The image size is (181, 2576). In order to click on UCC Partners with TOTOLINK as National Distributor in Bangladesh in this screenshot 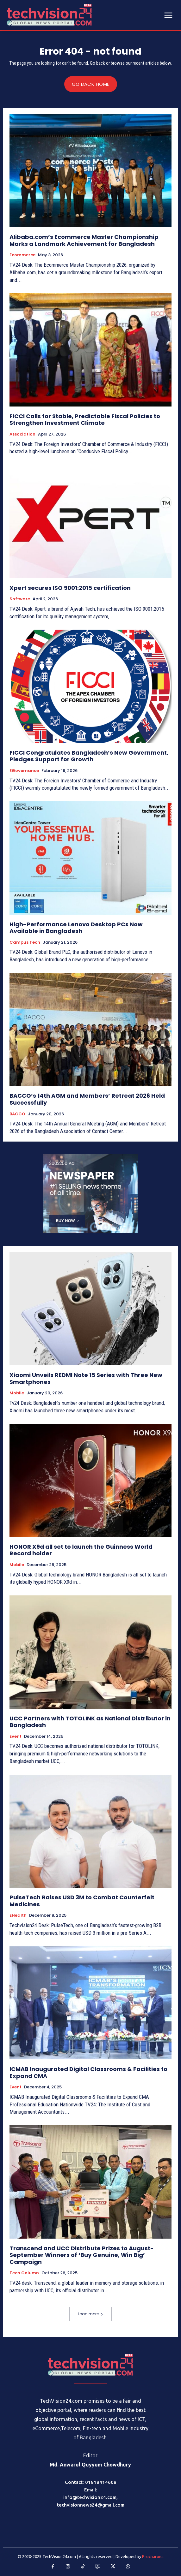, I will do `click(90, 1721)`.